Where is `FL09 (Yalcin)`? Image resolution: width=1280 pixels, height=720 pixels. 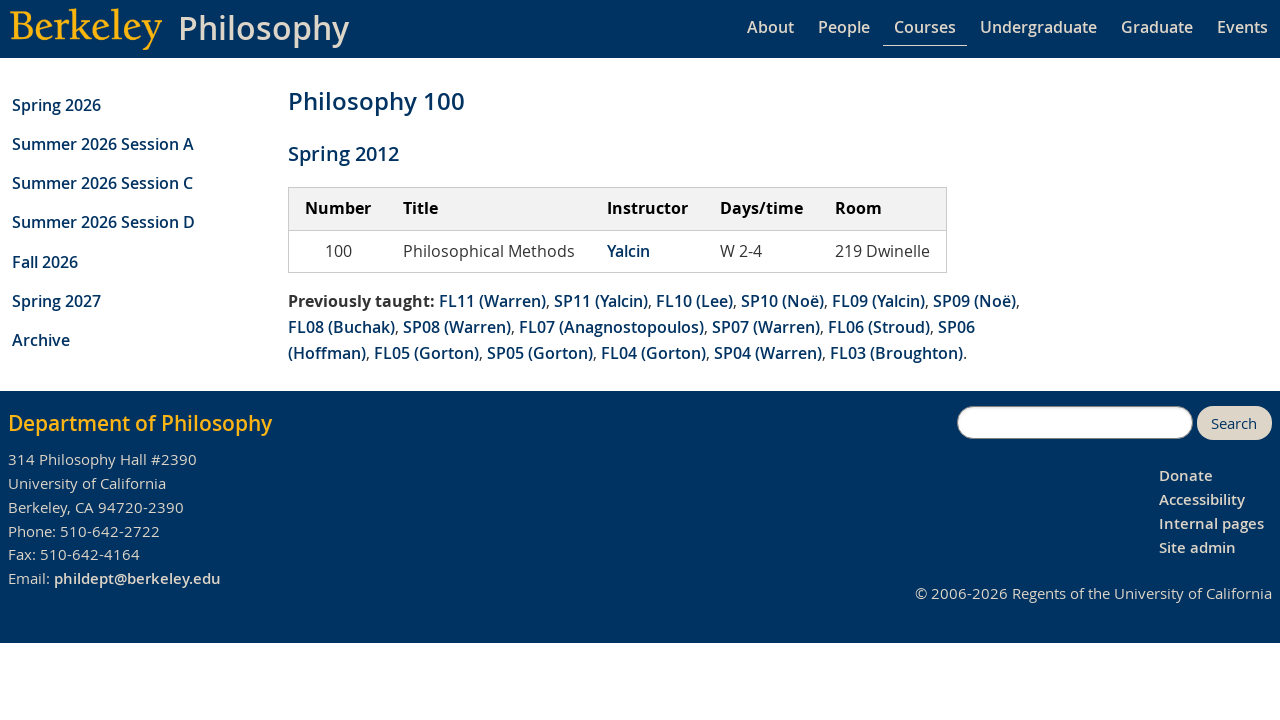 FL09 (Yalcin) is located at coordinates (878, 301).